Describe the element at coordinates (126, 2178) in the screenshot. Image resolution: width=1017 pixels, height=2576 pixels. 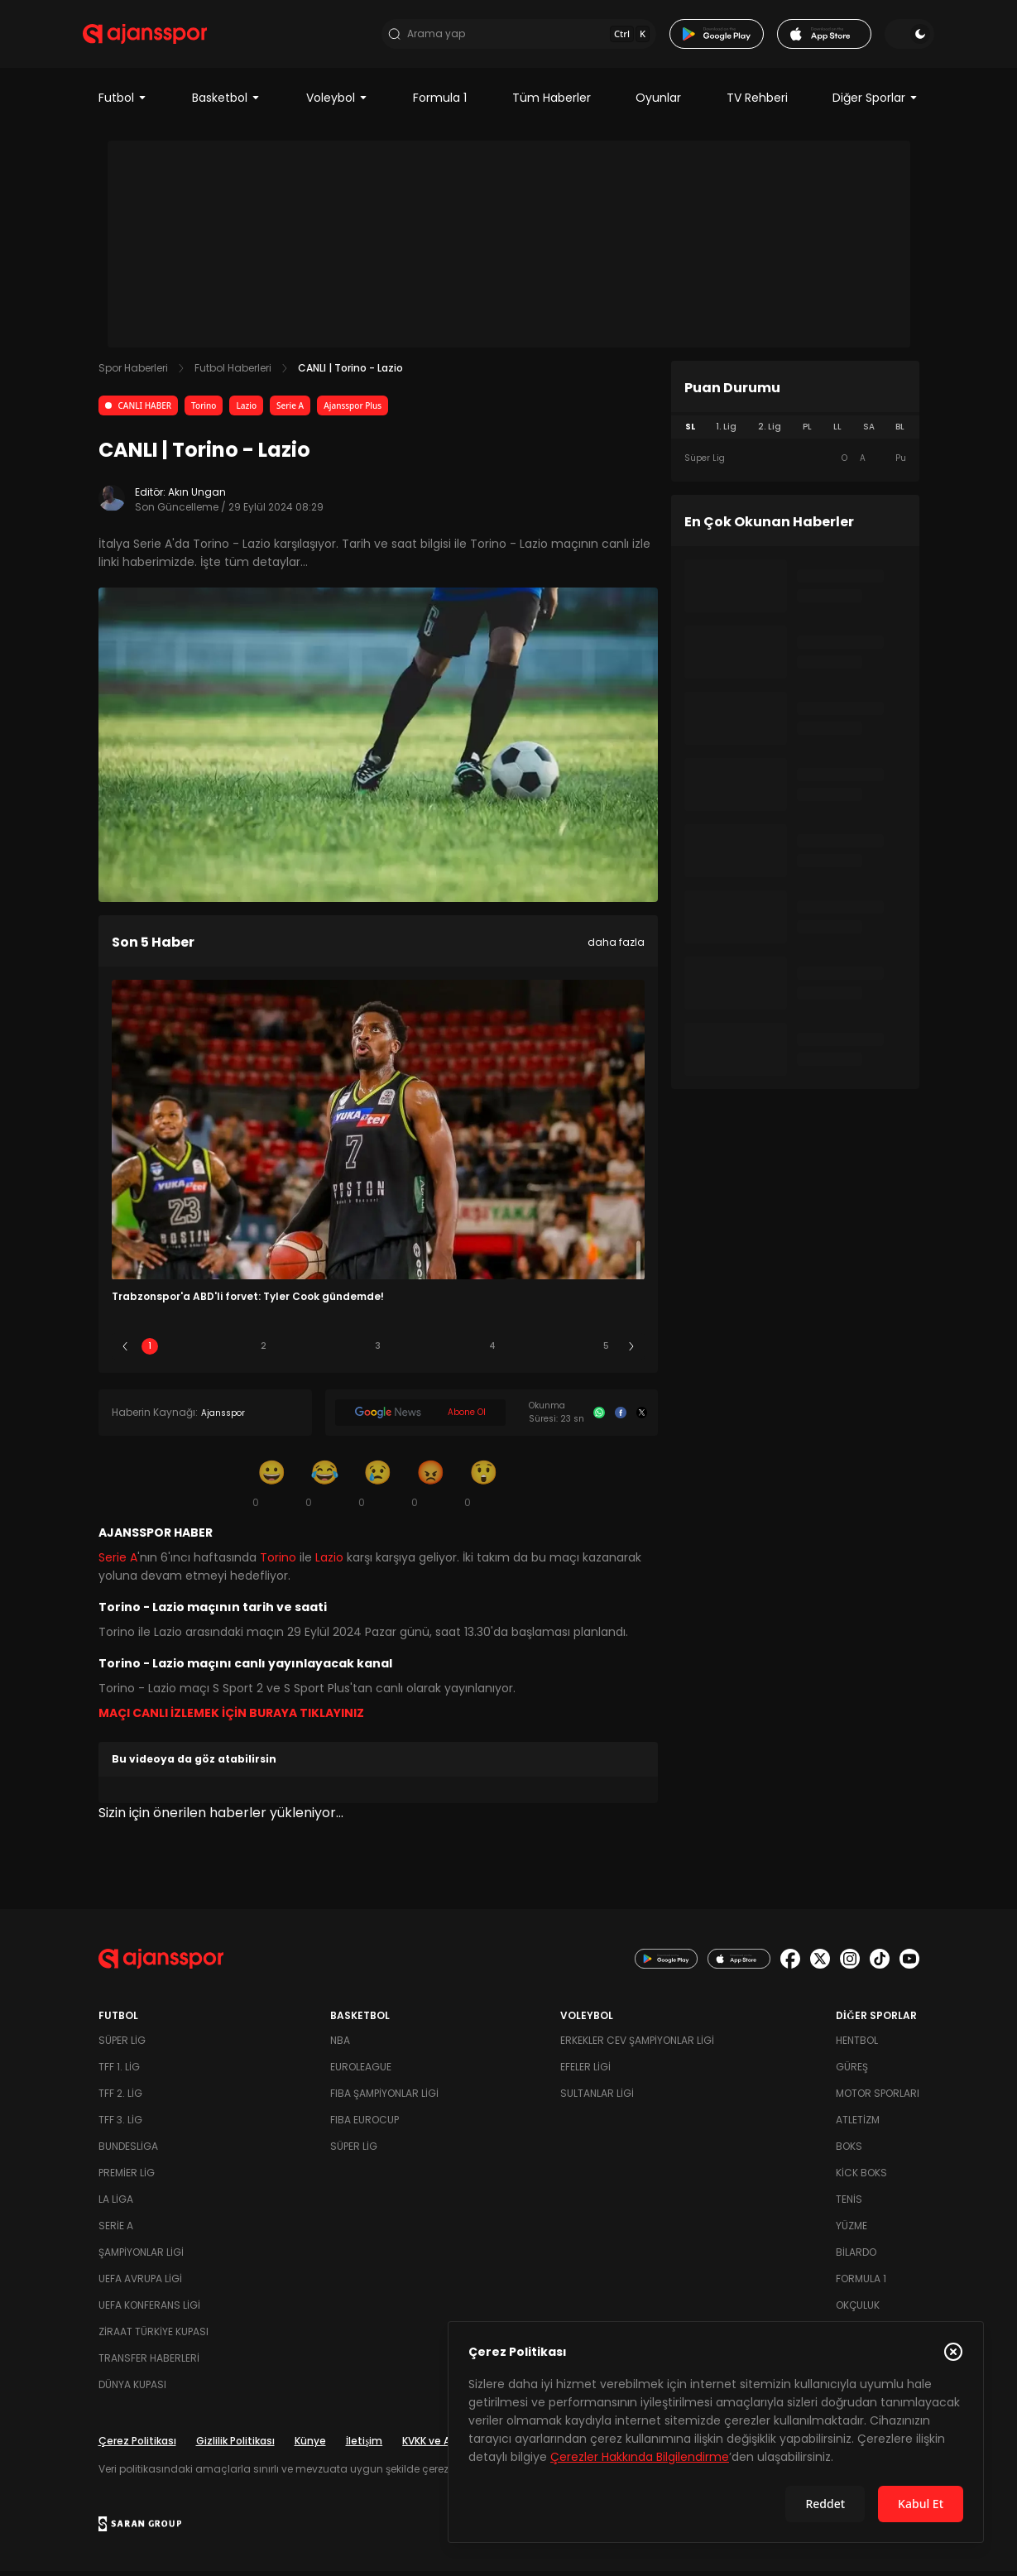
I see `Premier Lig` at that location.